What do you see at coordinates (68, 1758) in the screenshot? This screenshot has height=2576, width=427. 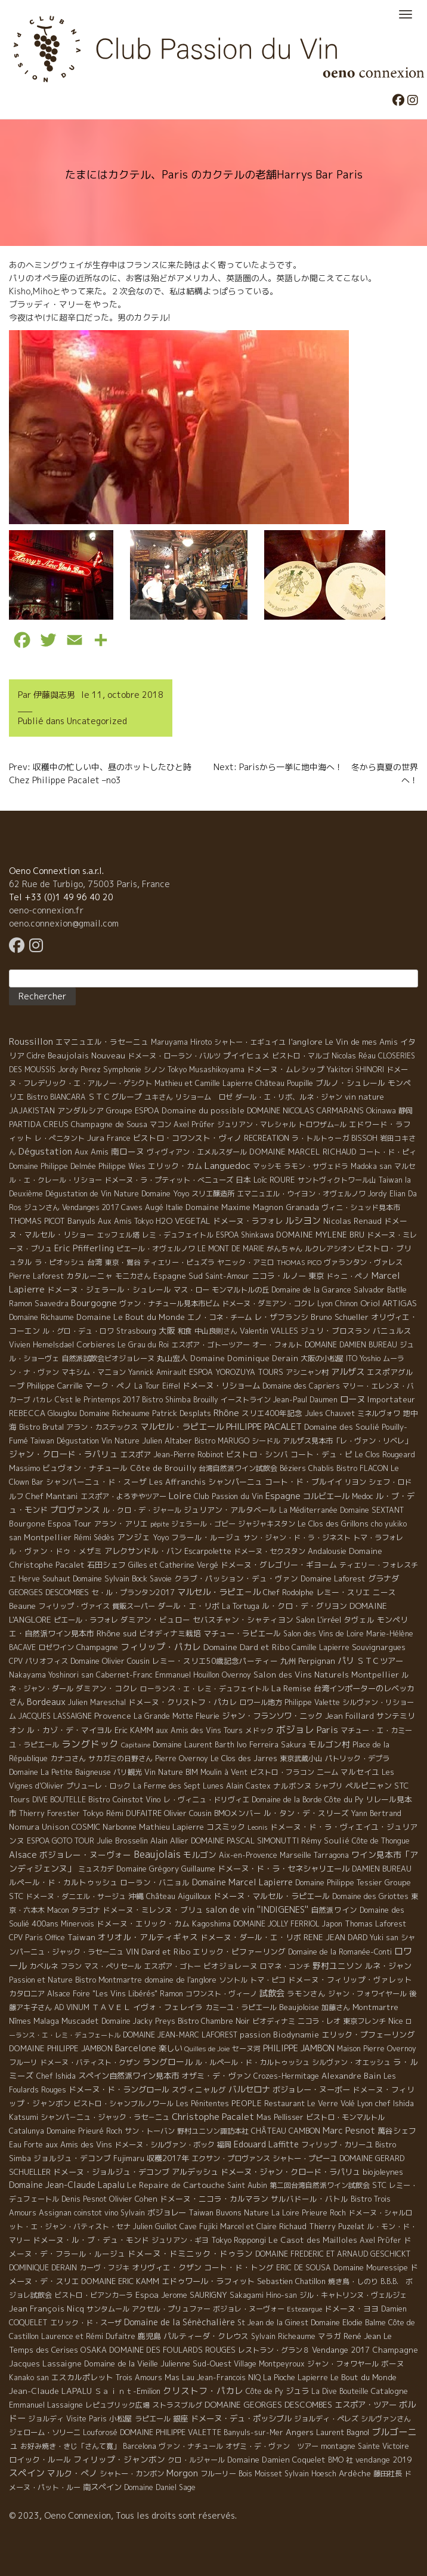 I see `カナコさん [カナコさん (4 éléments)]` at bounding box center [68, 1758].